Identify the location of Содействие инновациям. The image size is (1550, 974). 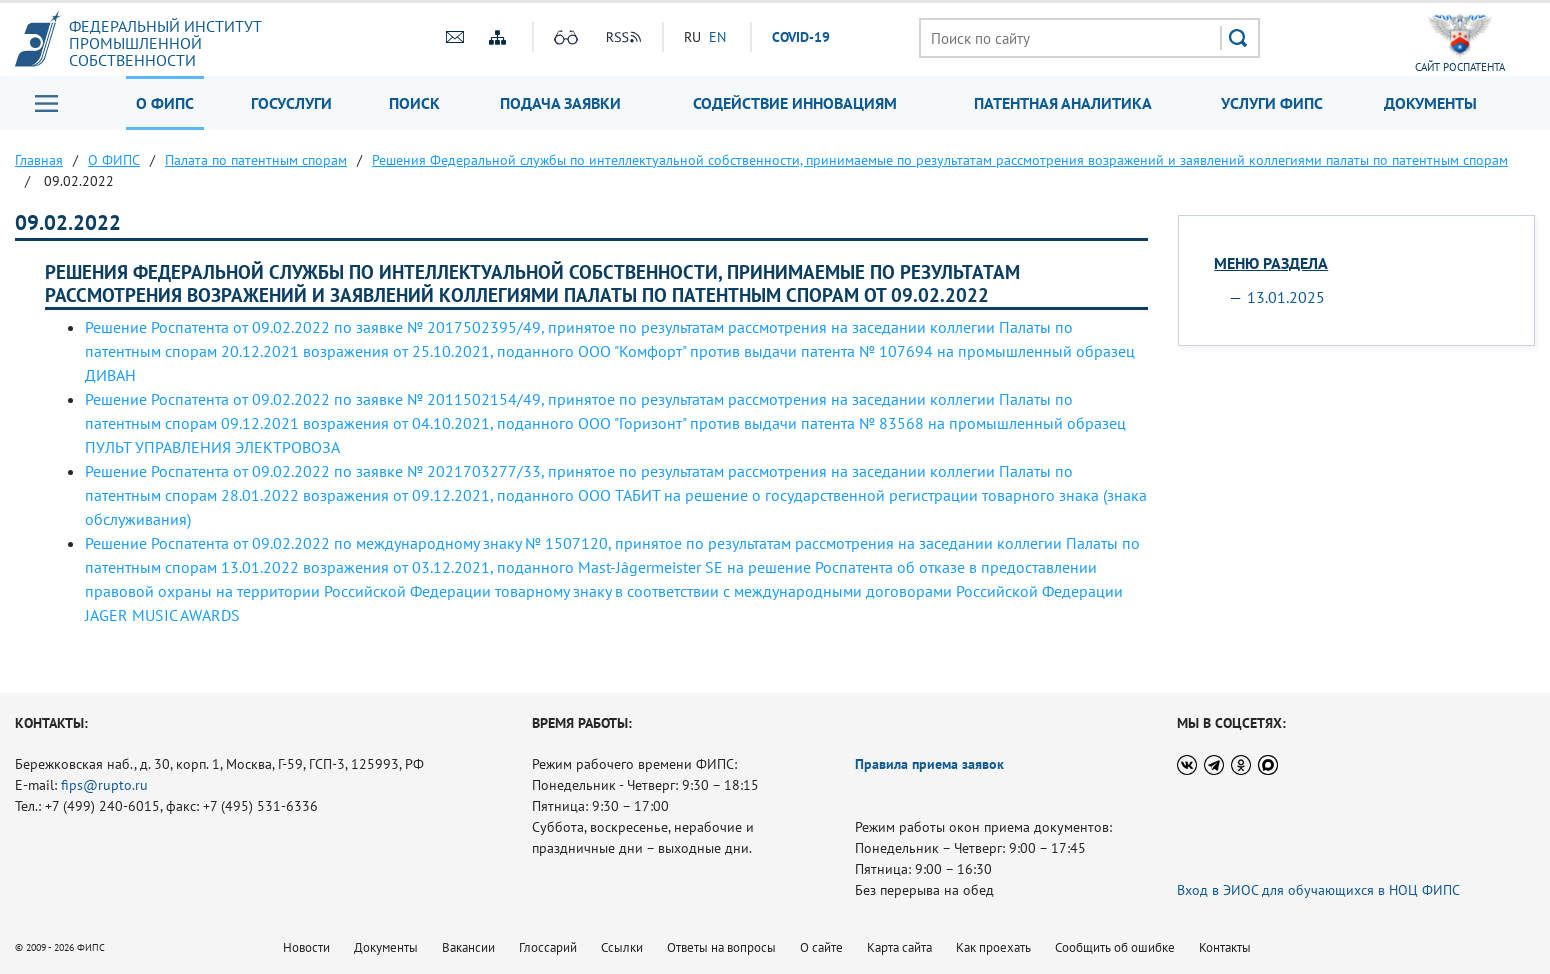
(795, 103).